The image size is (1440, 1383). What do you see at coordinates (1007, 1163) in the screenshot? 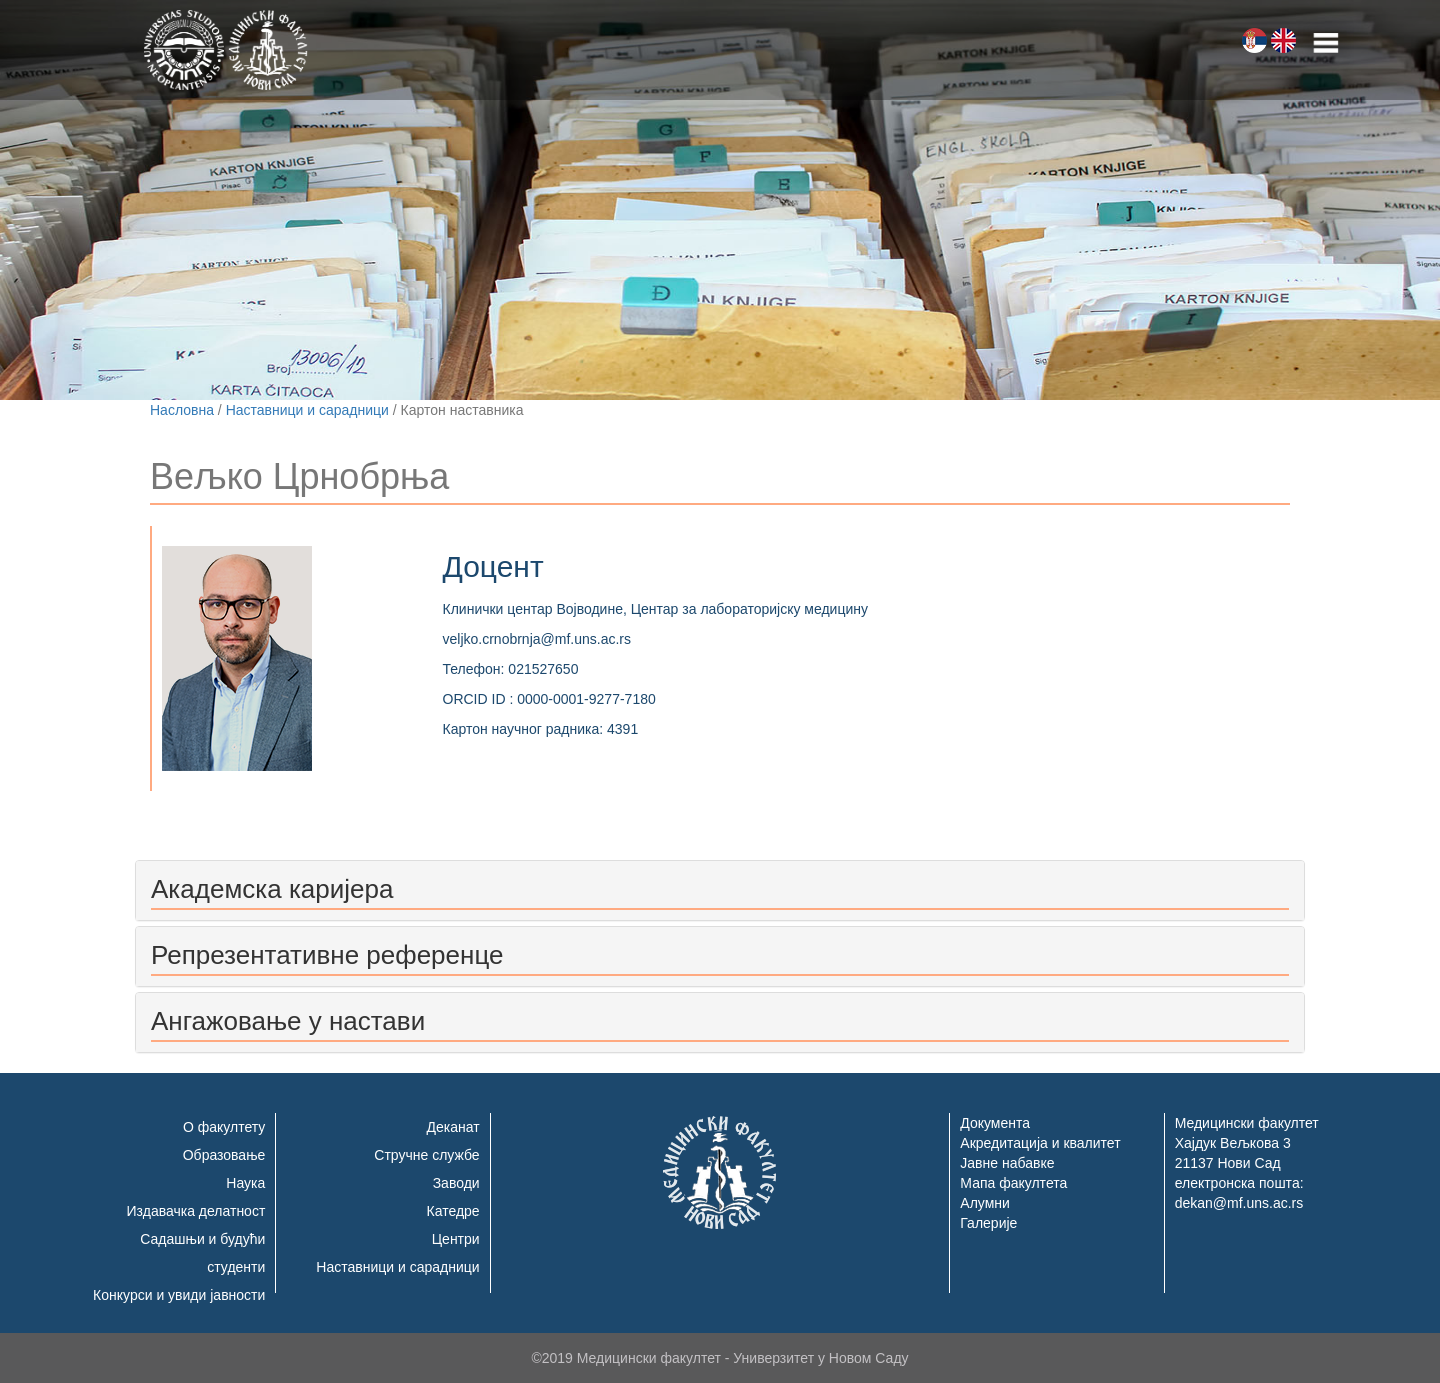
I see `Јавне набавке` at bounding box center [1007, 1163].